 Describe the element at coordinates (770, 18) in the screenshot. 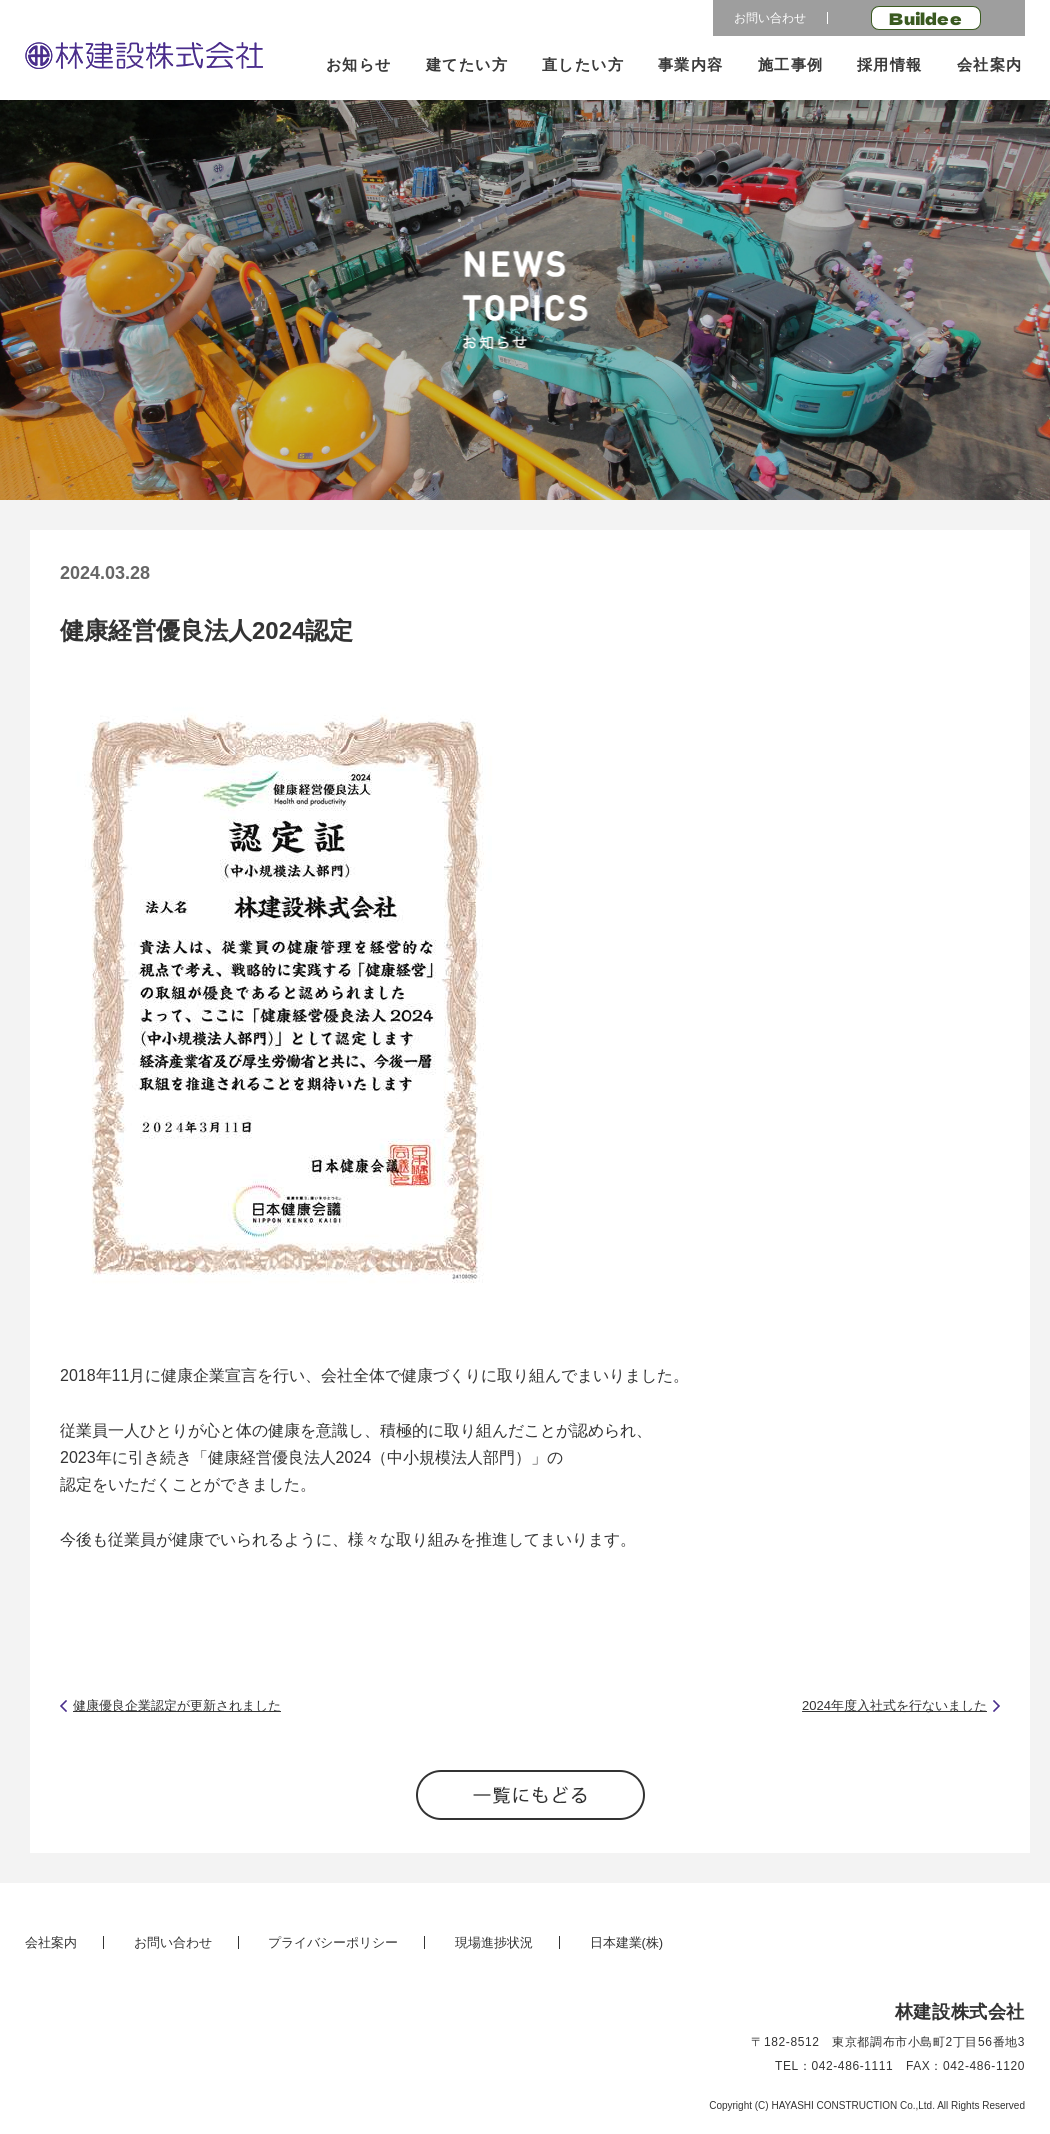

I see `お問い合わせ` at that location.